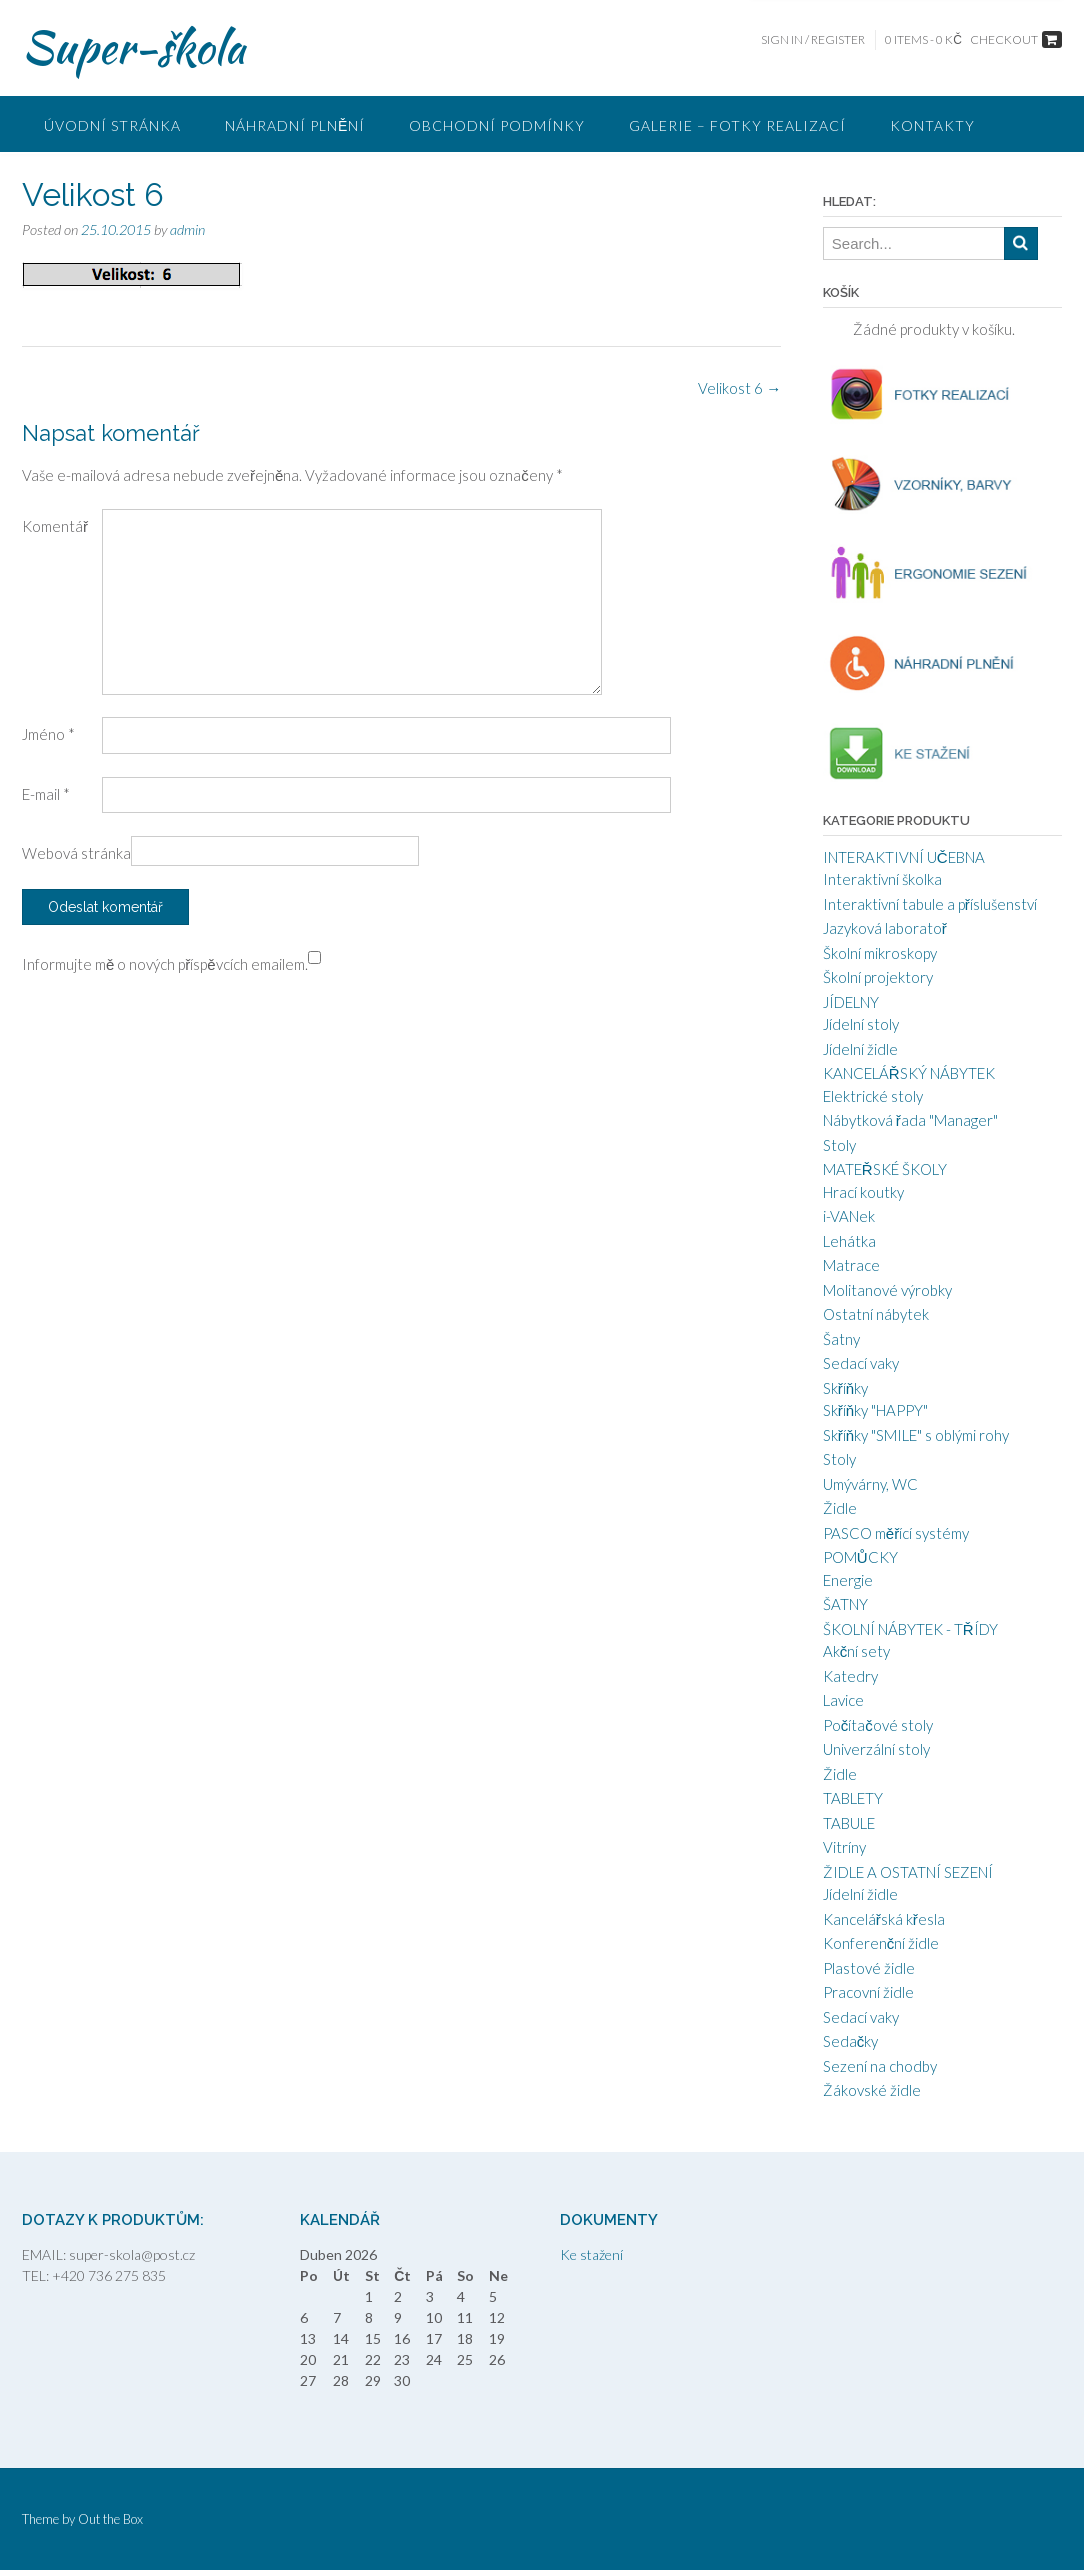 Image resolution: width=1084 pixels, height=2570 pixels. Describe the element at coordinates (860, 1557) in the screenshot. I see `POMŮCKY` at that location.